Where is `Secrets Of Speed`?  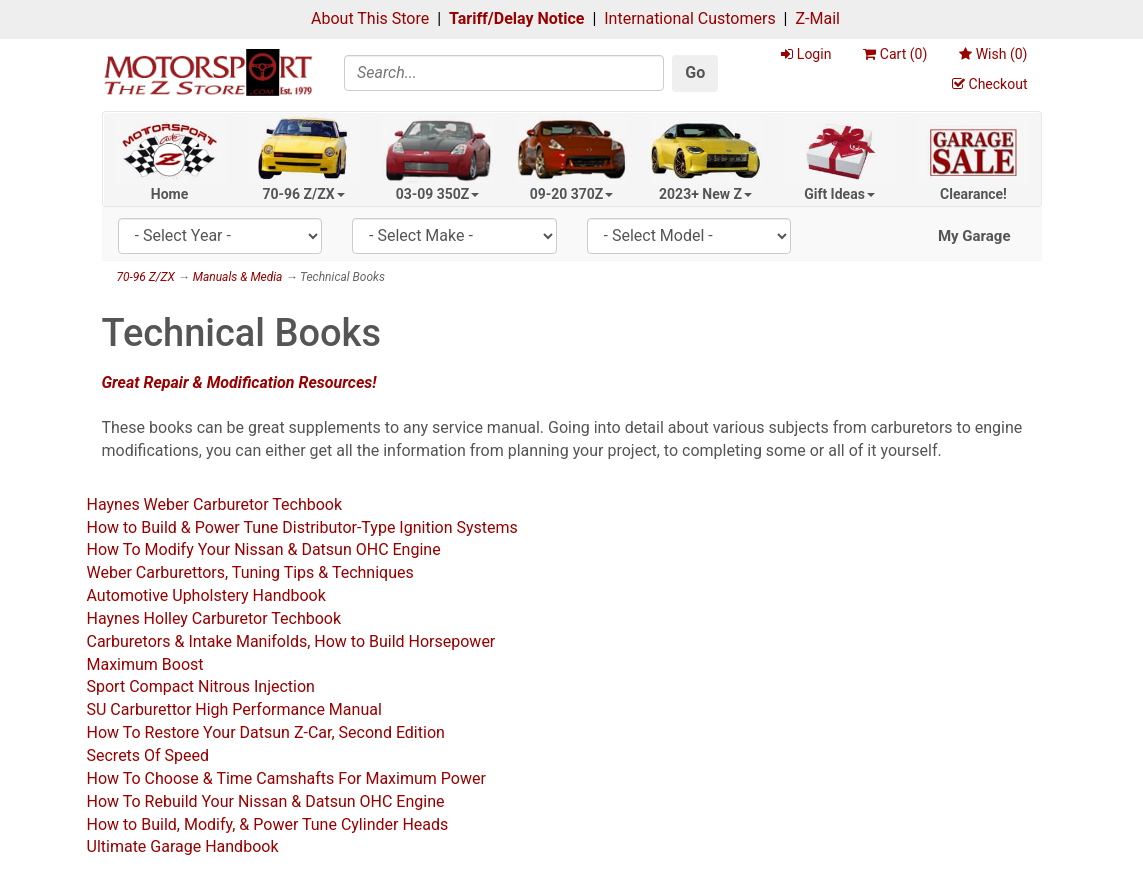
Secrets Of Speed is located at coordinates (148, 755).